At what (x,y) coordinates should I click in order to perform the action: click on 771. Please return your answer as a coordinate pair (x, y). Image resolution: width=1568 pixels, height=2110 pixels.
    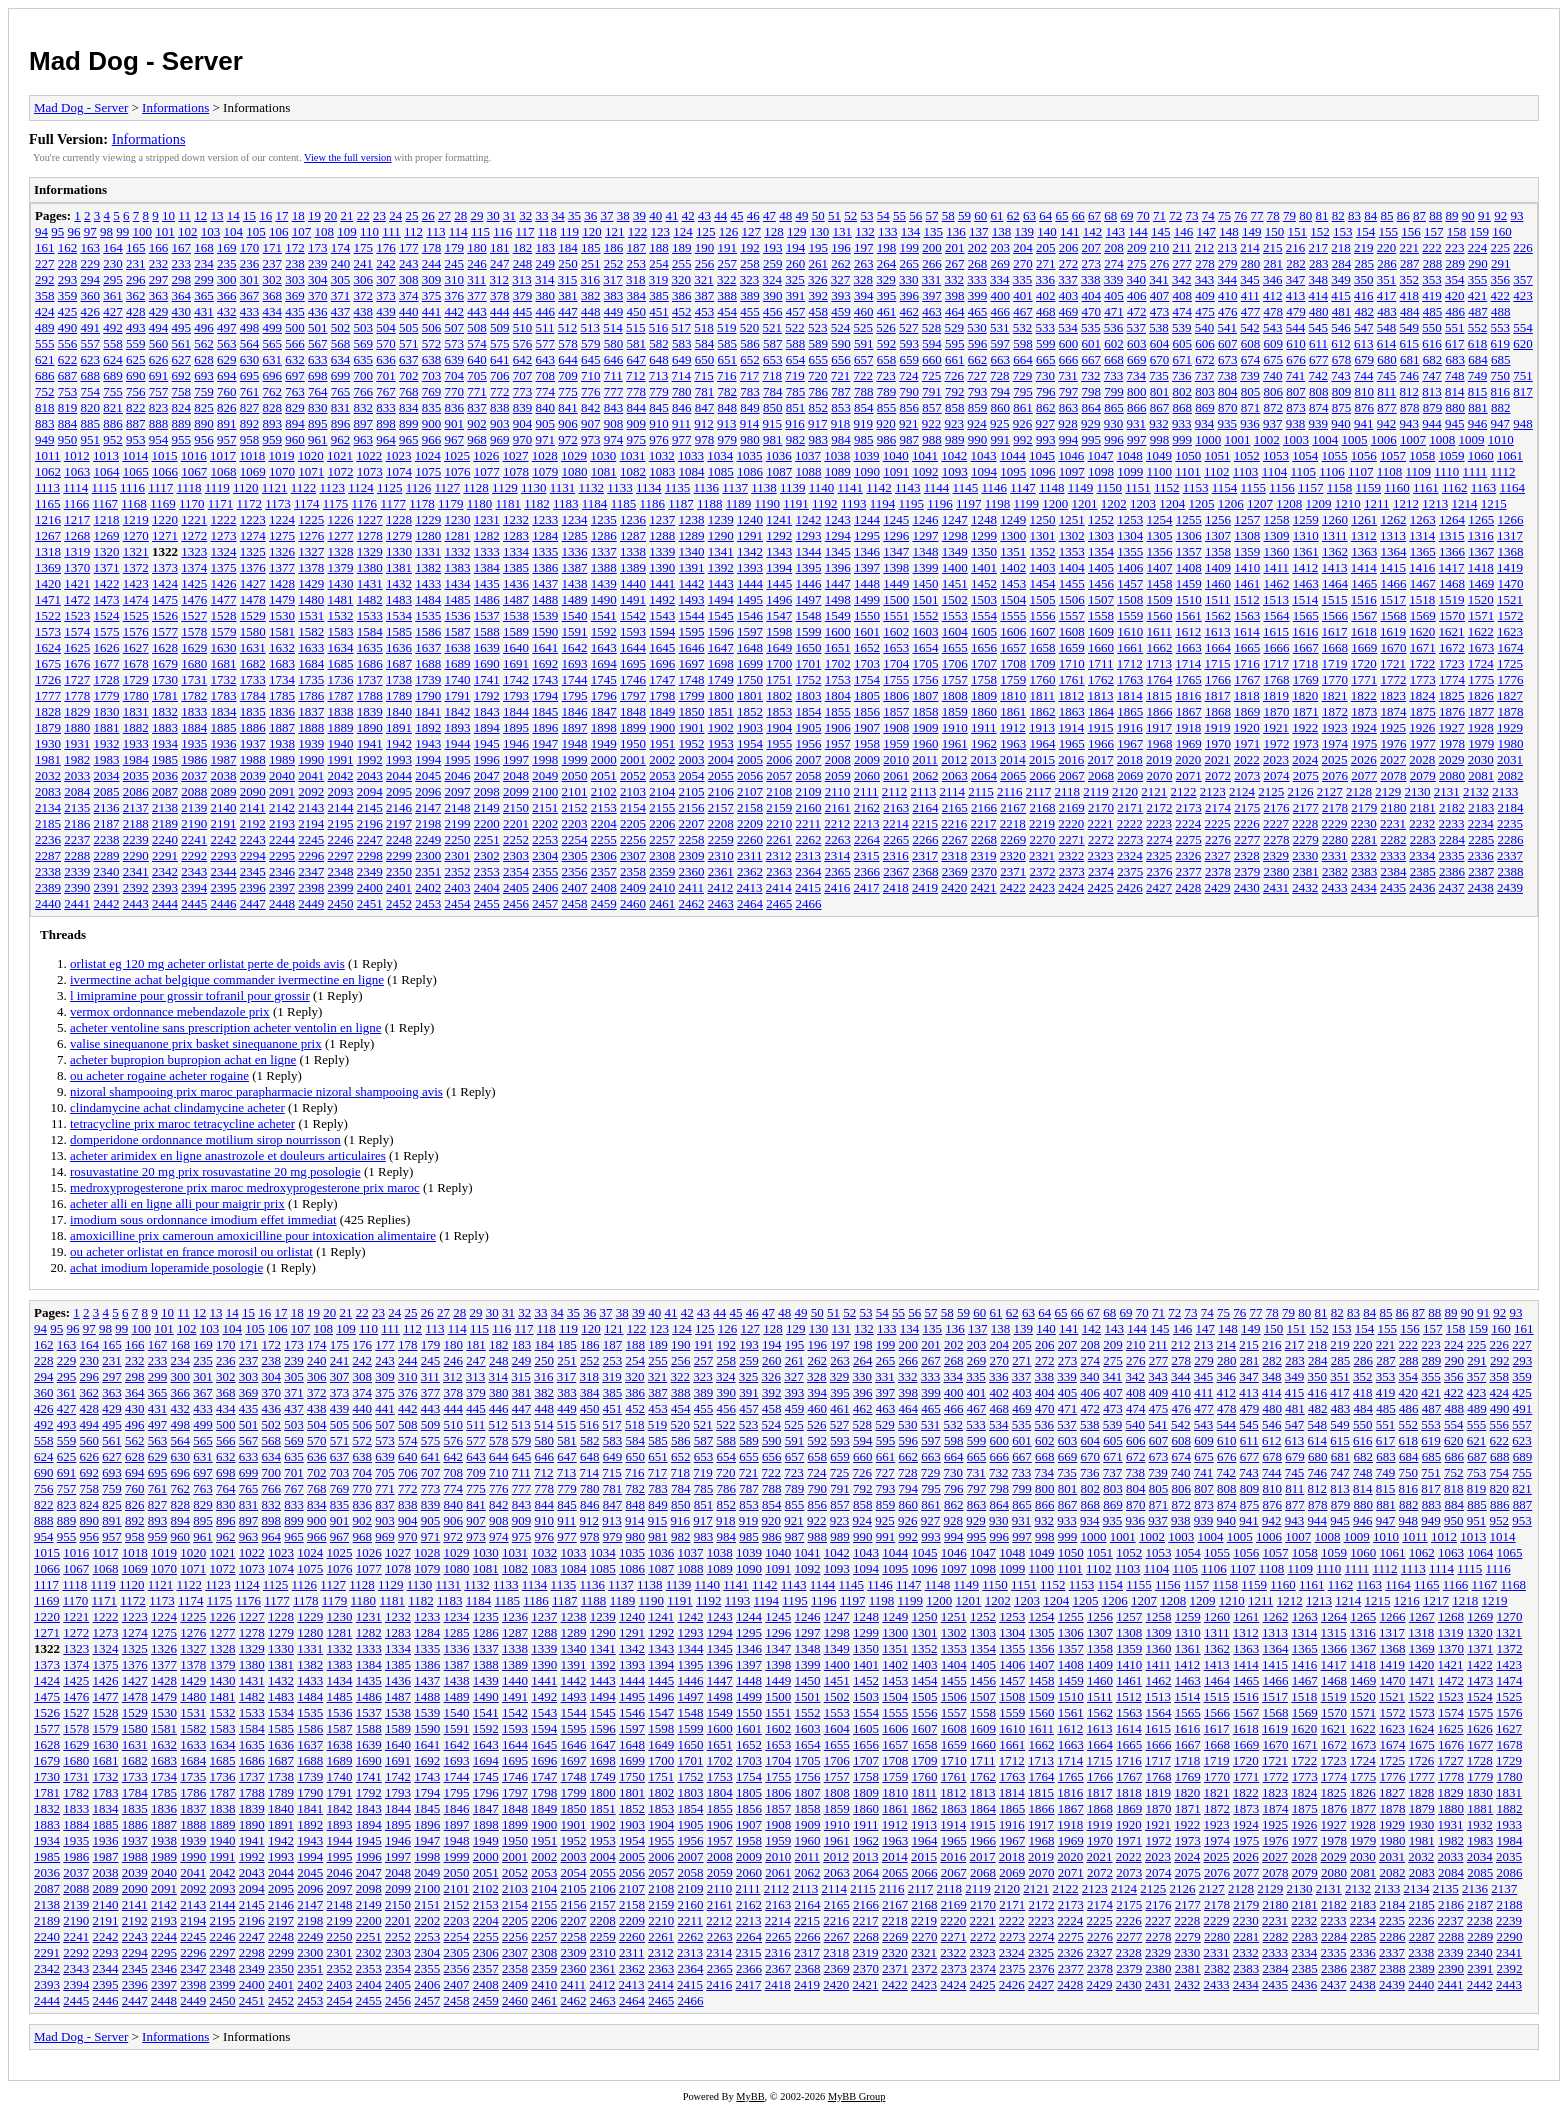
    Looking at the image, I should click on (477, 391).